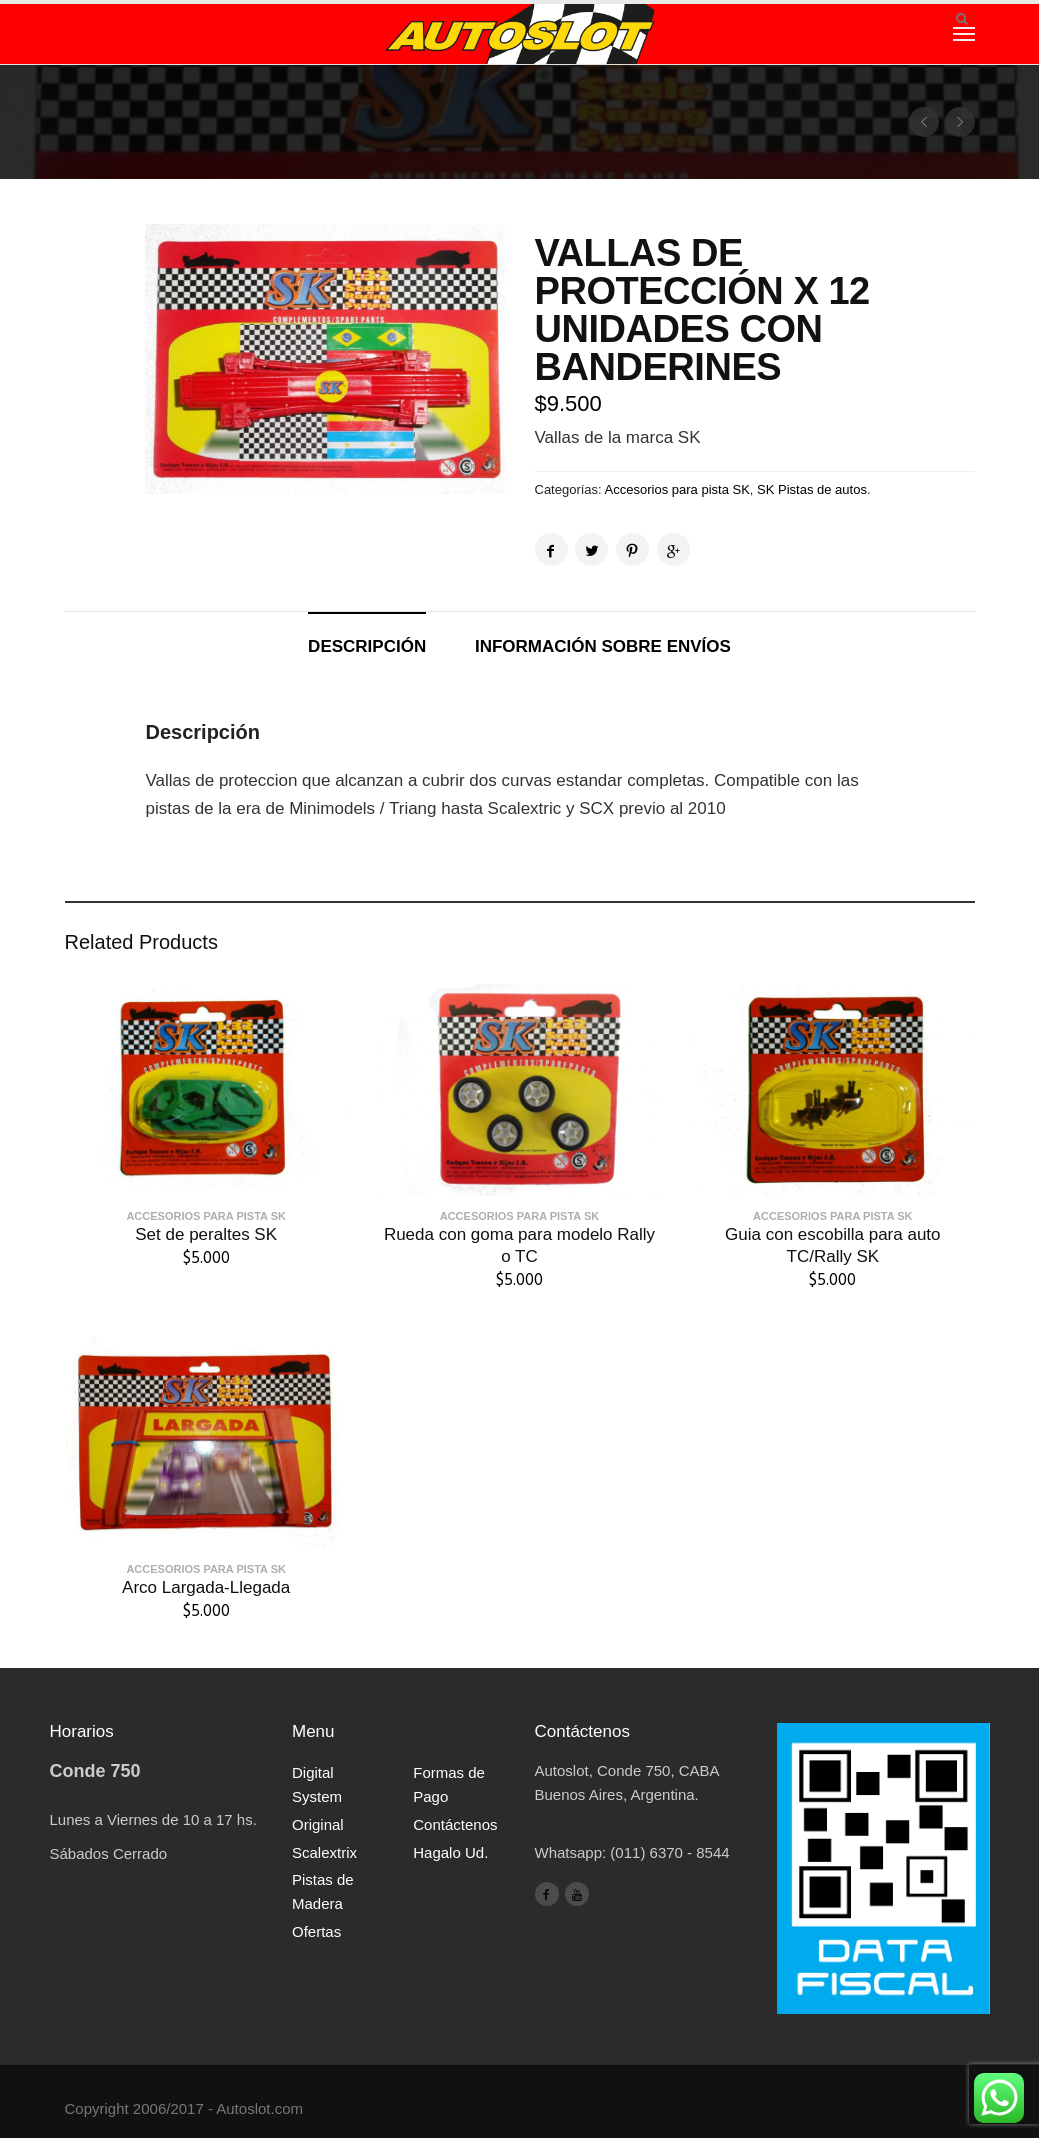 This screenshot has height=2138, width=1039. What do you see at coordinates (455, 1824) in the screenshot?
I see `Contáctenos` at bounding box center [455, 1824].